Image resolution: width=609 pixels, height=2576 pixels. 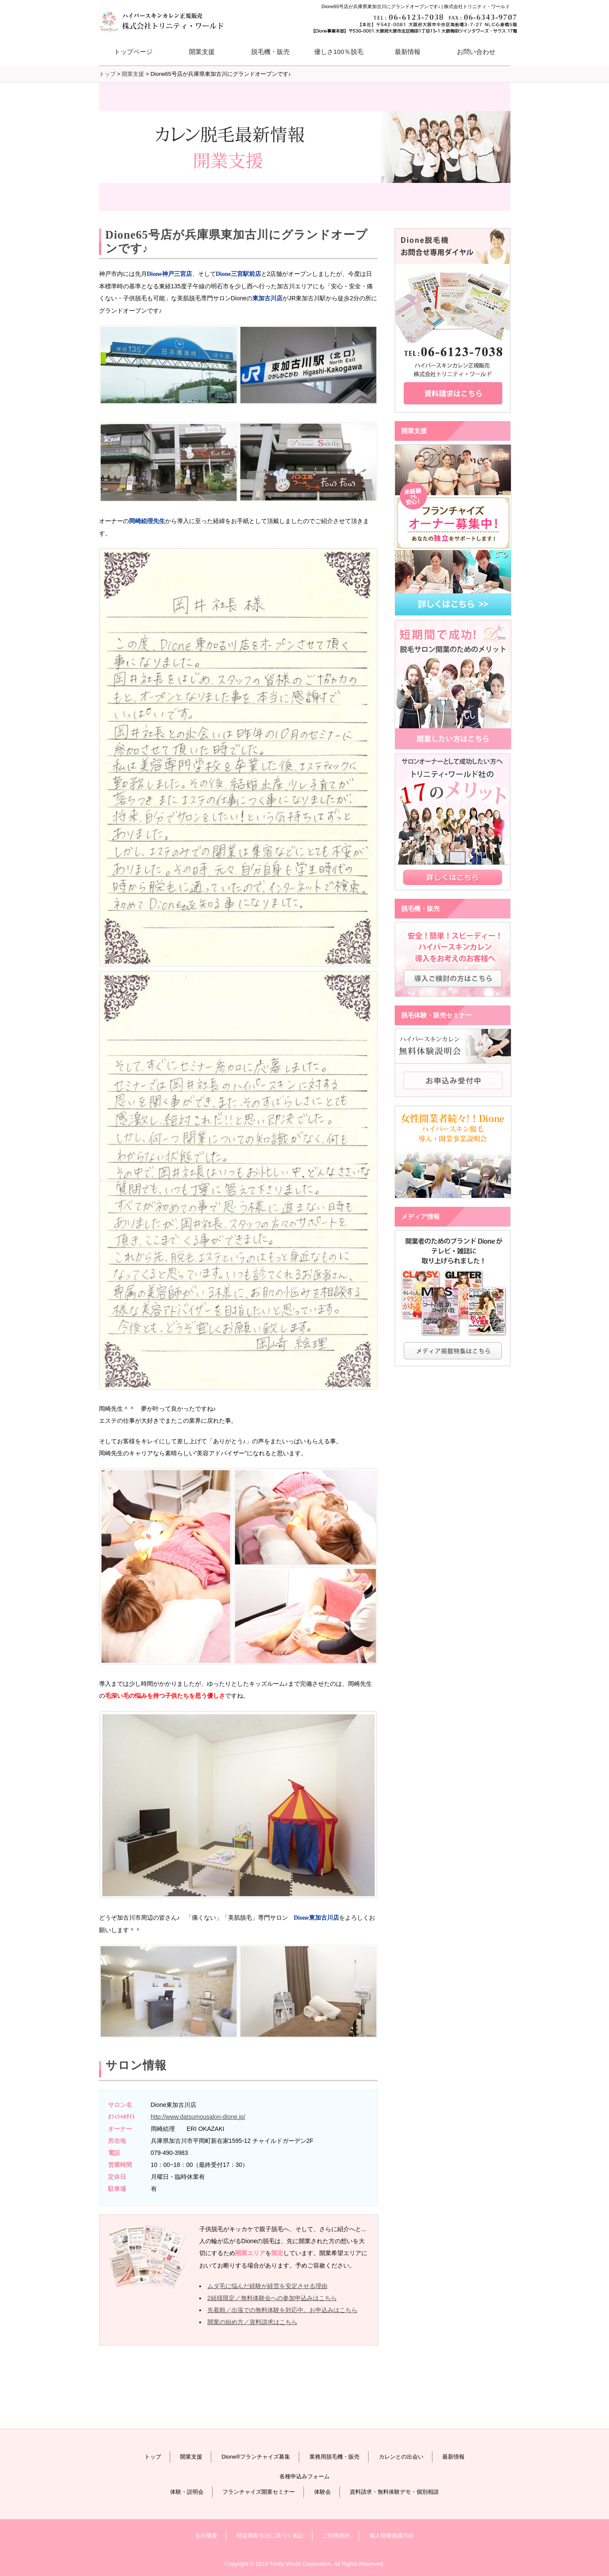 What do you see at coordinates (152, 2456) in the screenshot?
I see `トップ` at bounding box center [152, 2456].